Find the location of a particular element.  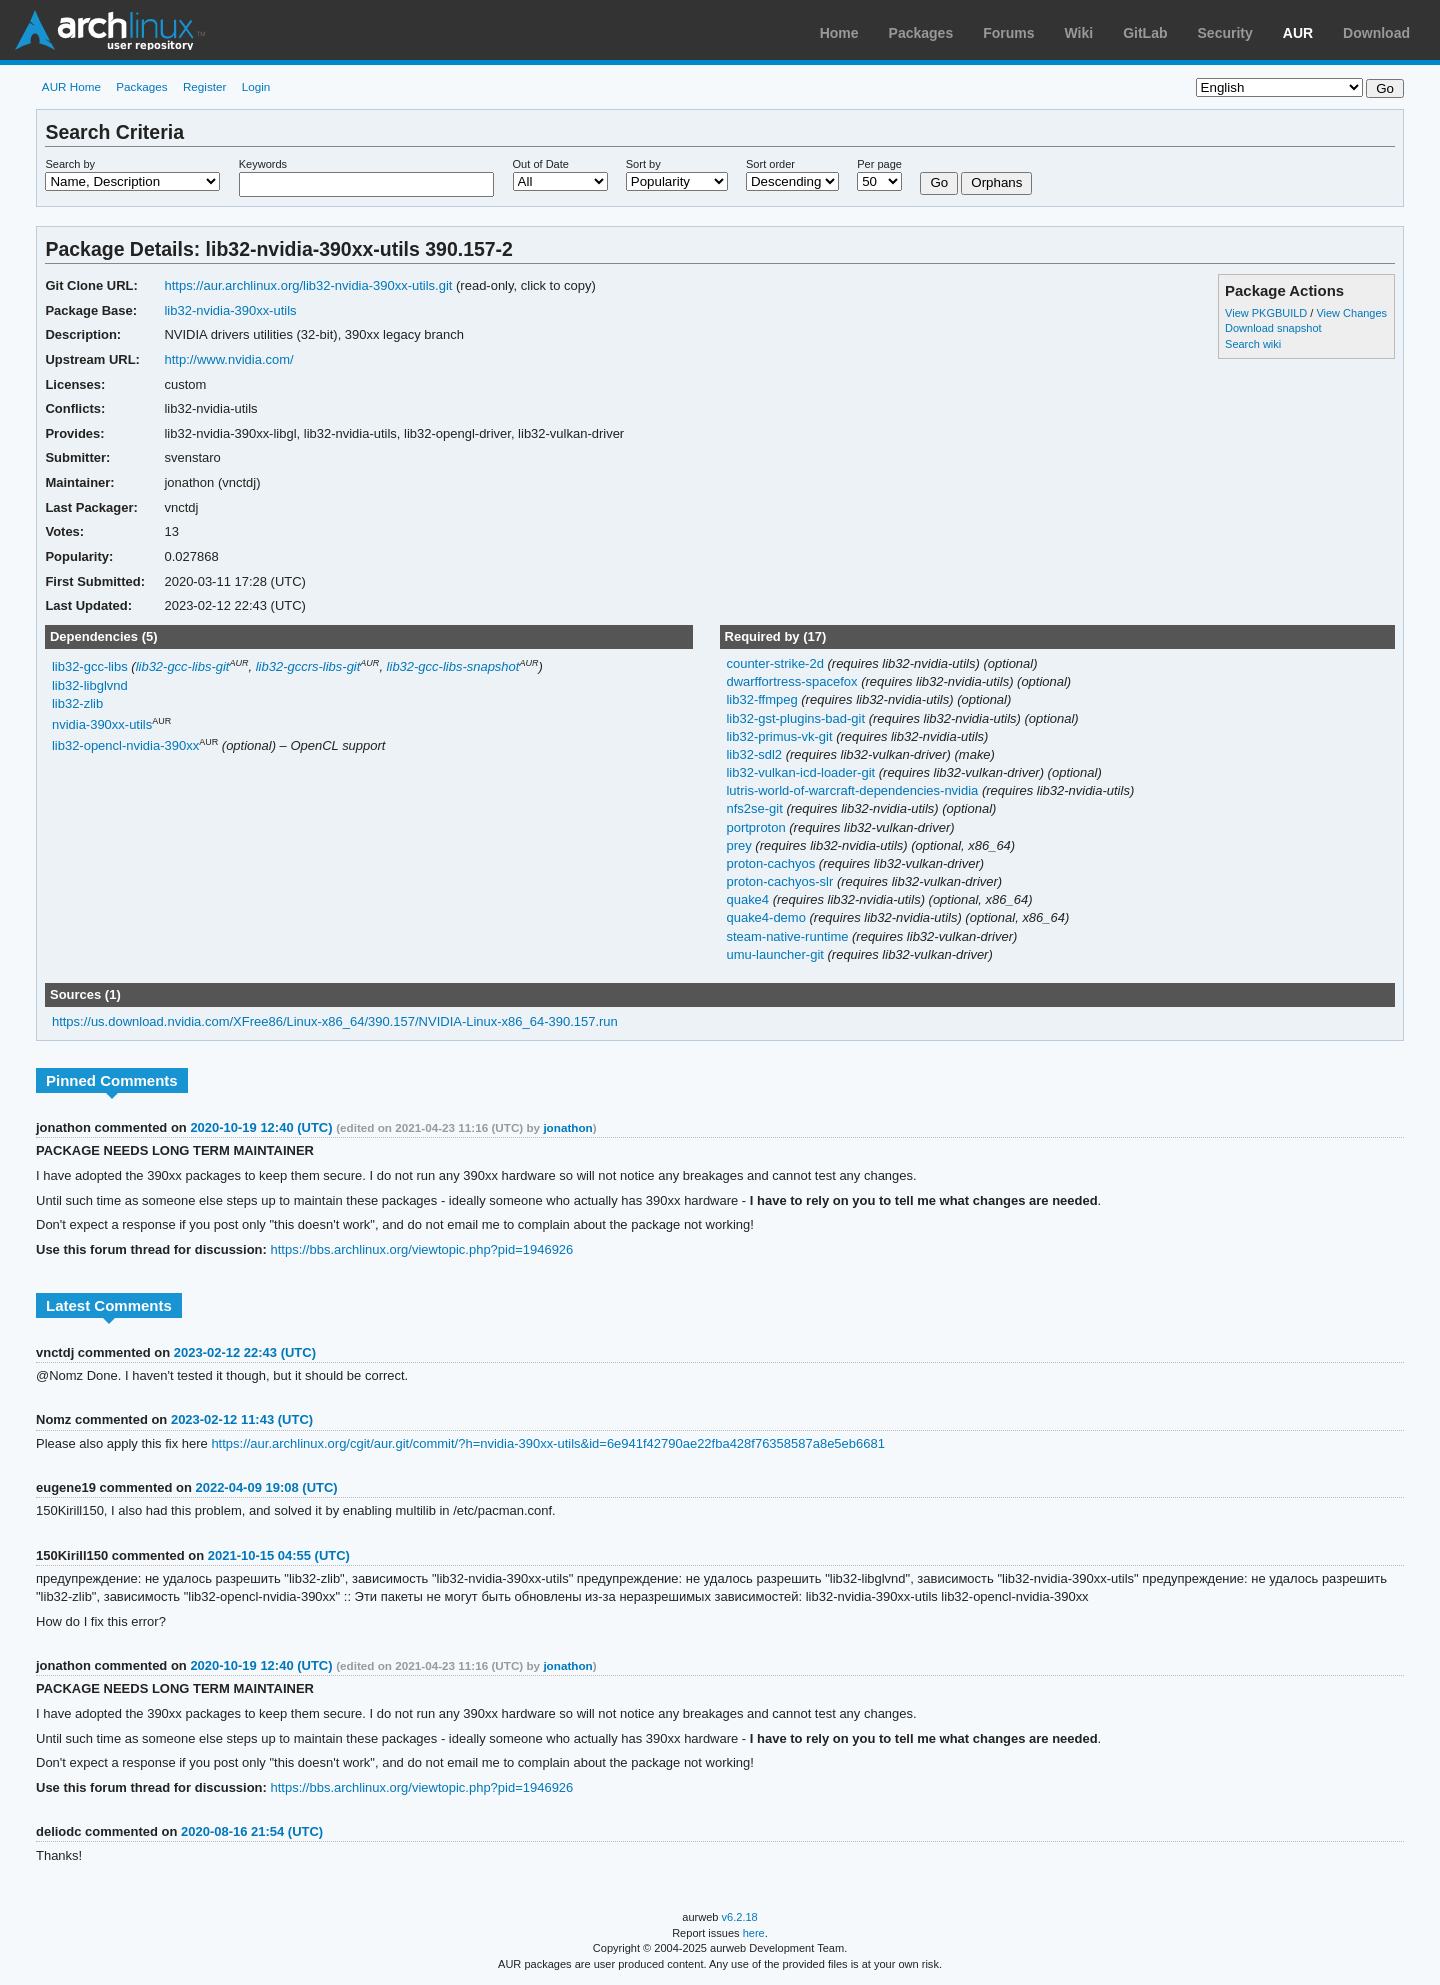

proton-cachyos is located at coordinates (772, 863).